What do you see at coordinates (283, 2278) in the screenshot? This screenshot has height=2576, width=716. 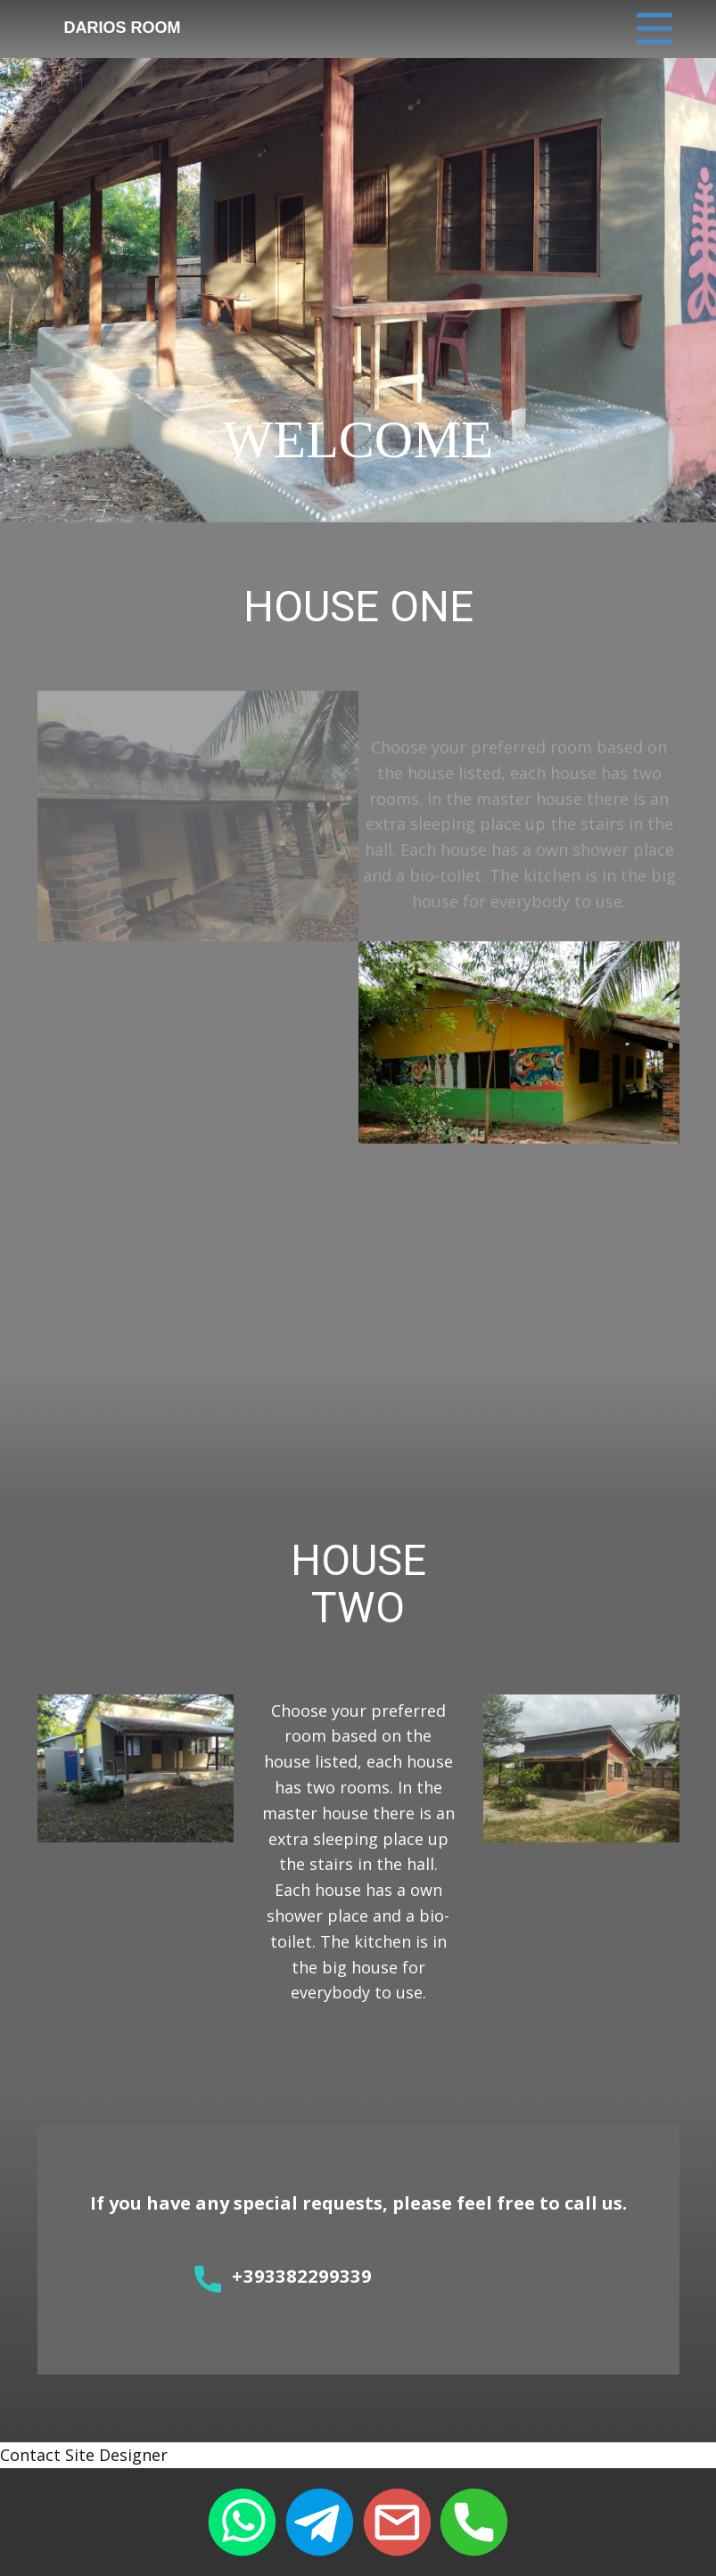 I see `+393382299339` at bounding box center [283, 2278].